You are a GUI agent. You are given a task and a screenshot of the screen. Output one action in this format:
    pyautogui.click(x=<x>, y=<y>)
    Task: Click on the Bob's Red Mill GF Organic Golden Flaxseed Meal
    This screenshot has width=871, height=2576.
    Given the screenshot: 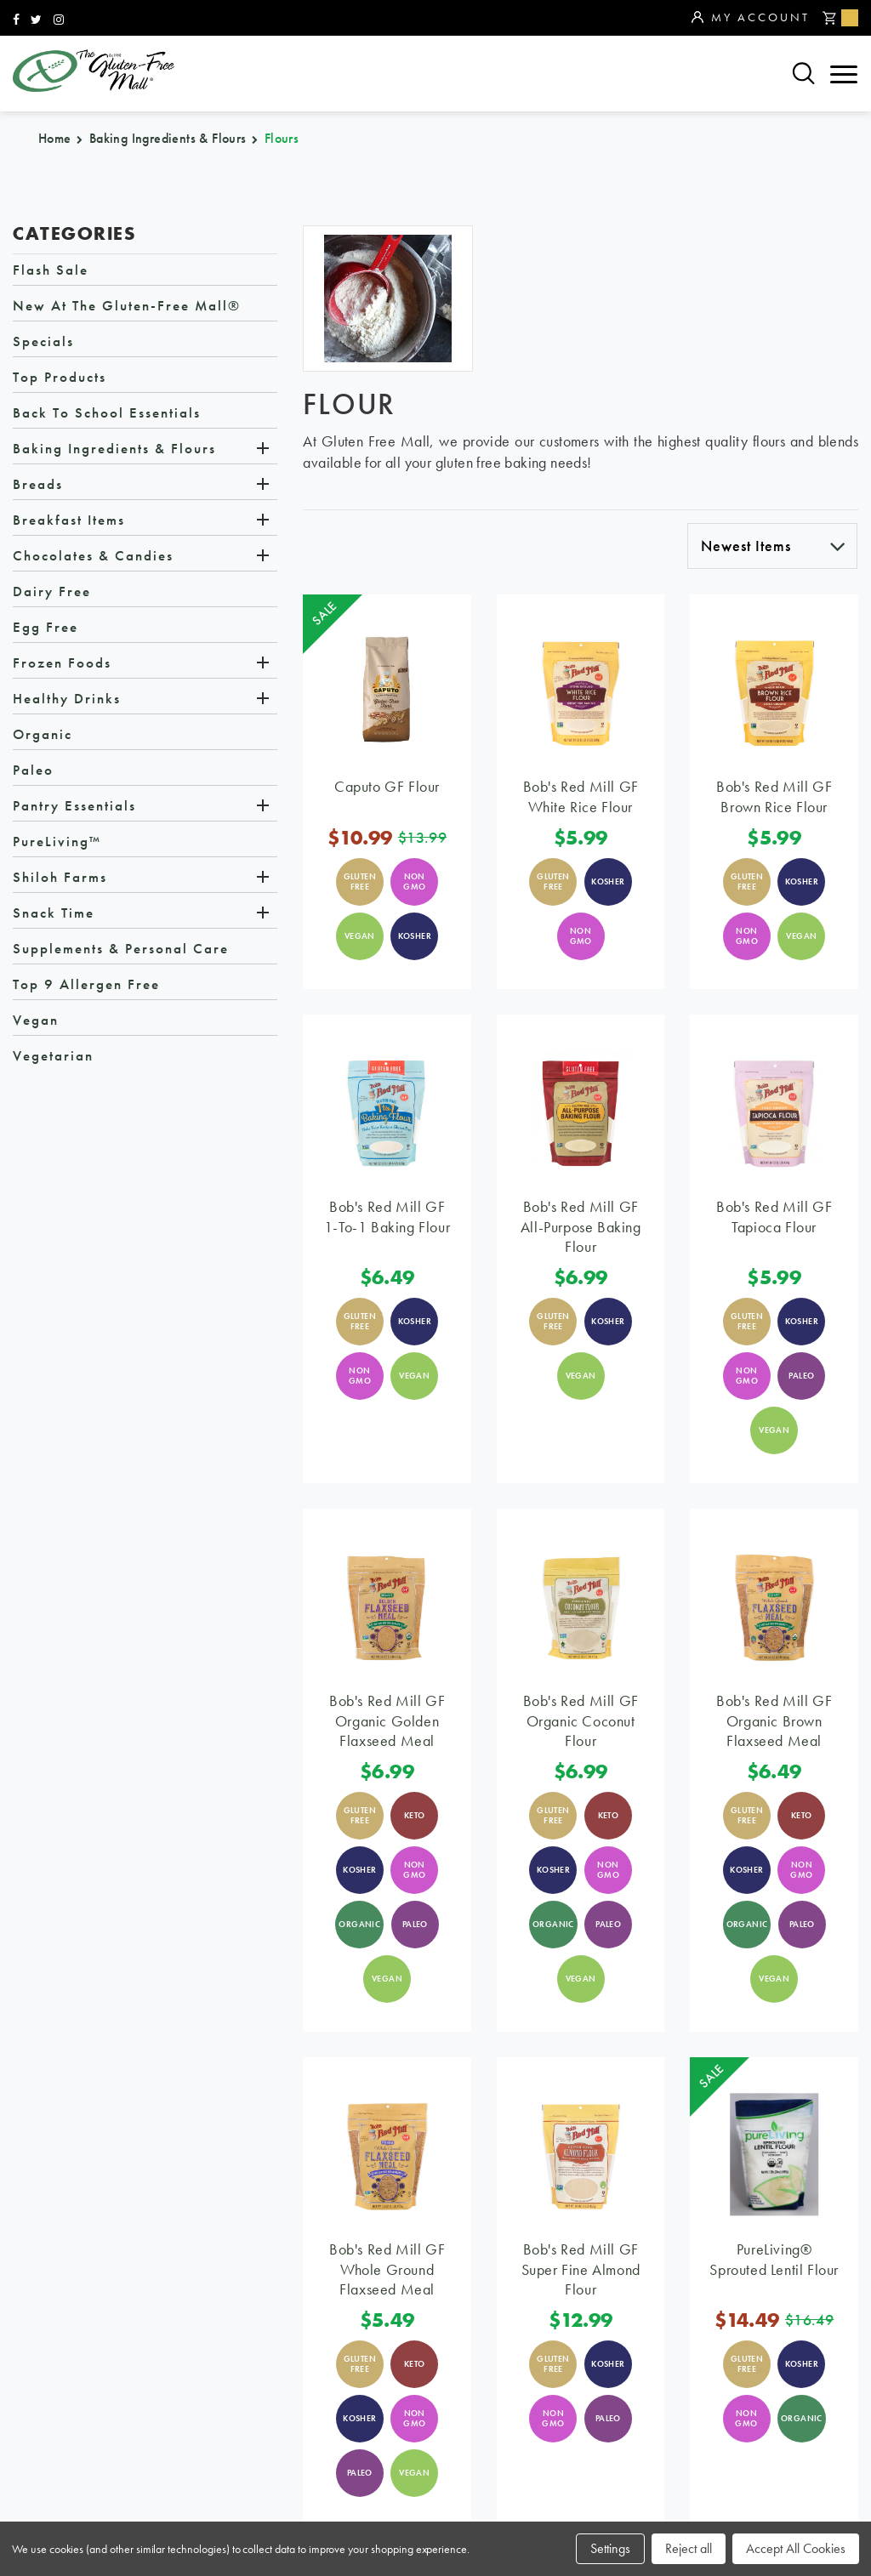 What is the action you would take?
    pyautogui.click(x=387, y=1720)
    